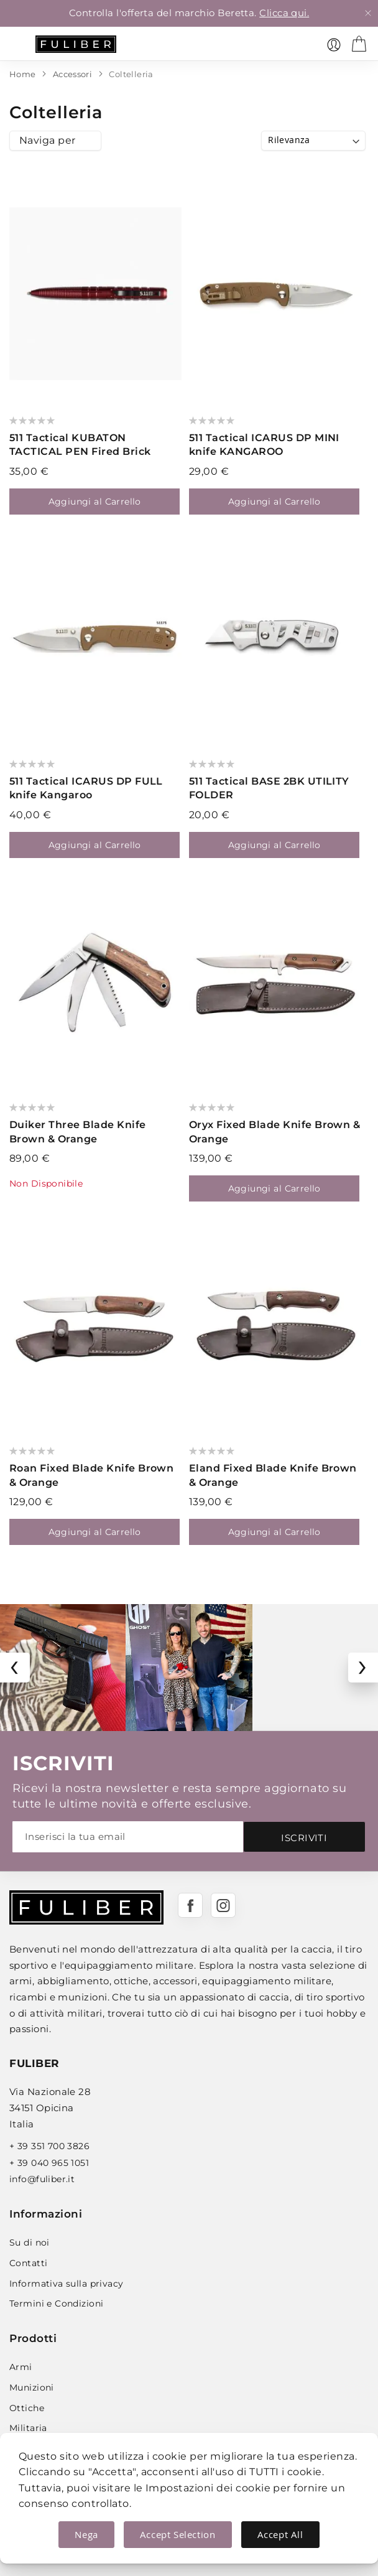  What do you see at coordinates (273, 1475) in the screenshot?
I see `Eland Fixed Blade Knife Brown & Orange` at bounding box center [273, 1475].